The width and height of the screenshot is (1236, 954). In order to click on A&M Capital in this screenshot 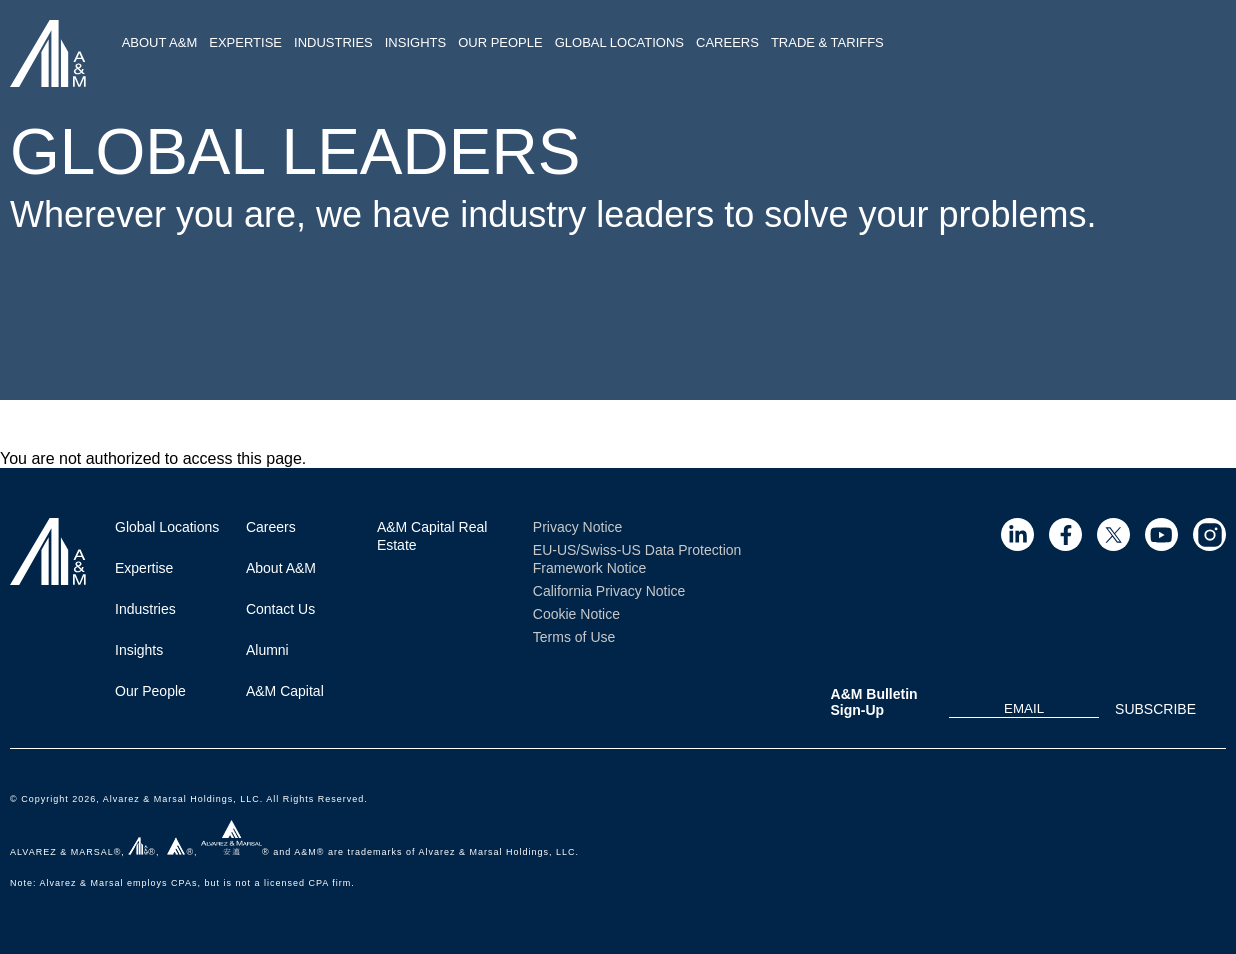, I will do `click(285, 691)`.